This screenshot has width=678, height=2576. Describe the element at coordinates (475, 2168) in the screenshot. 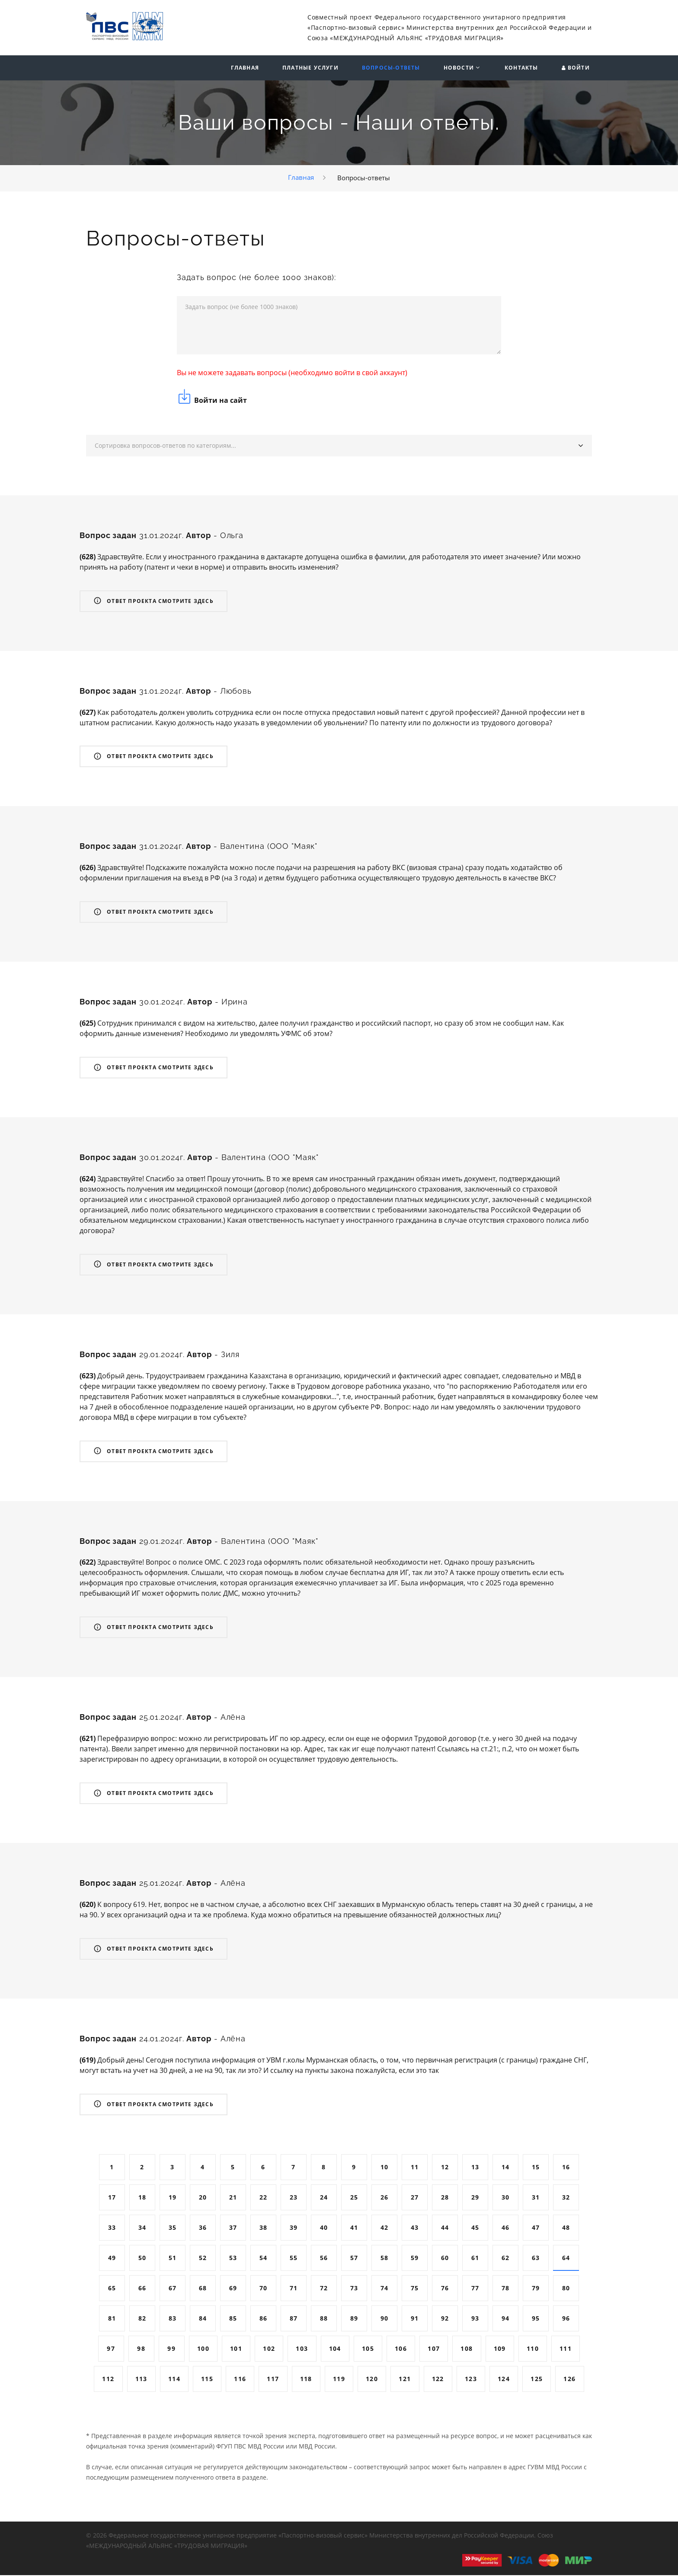

I see `13` at that location.